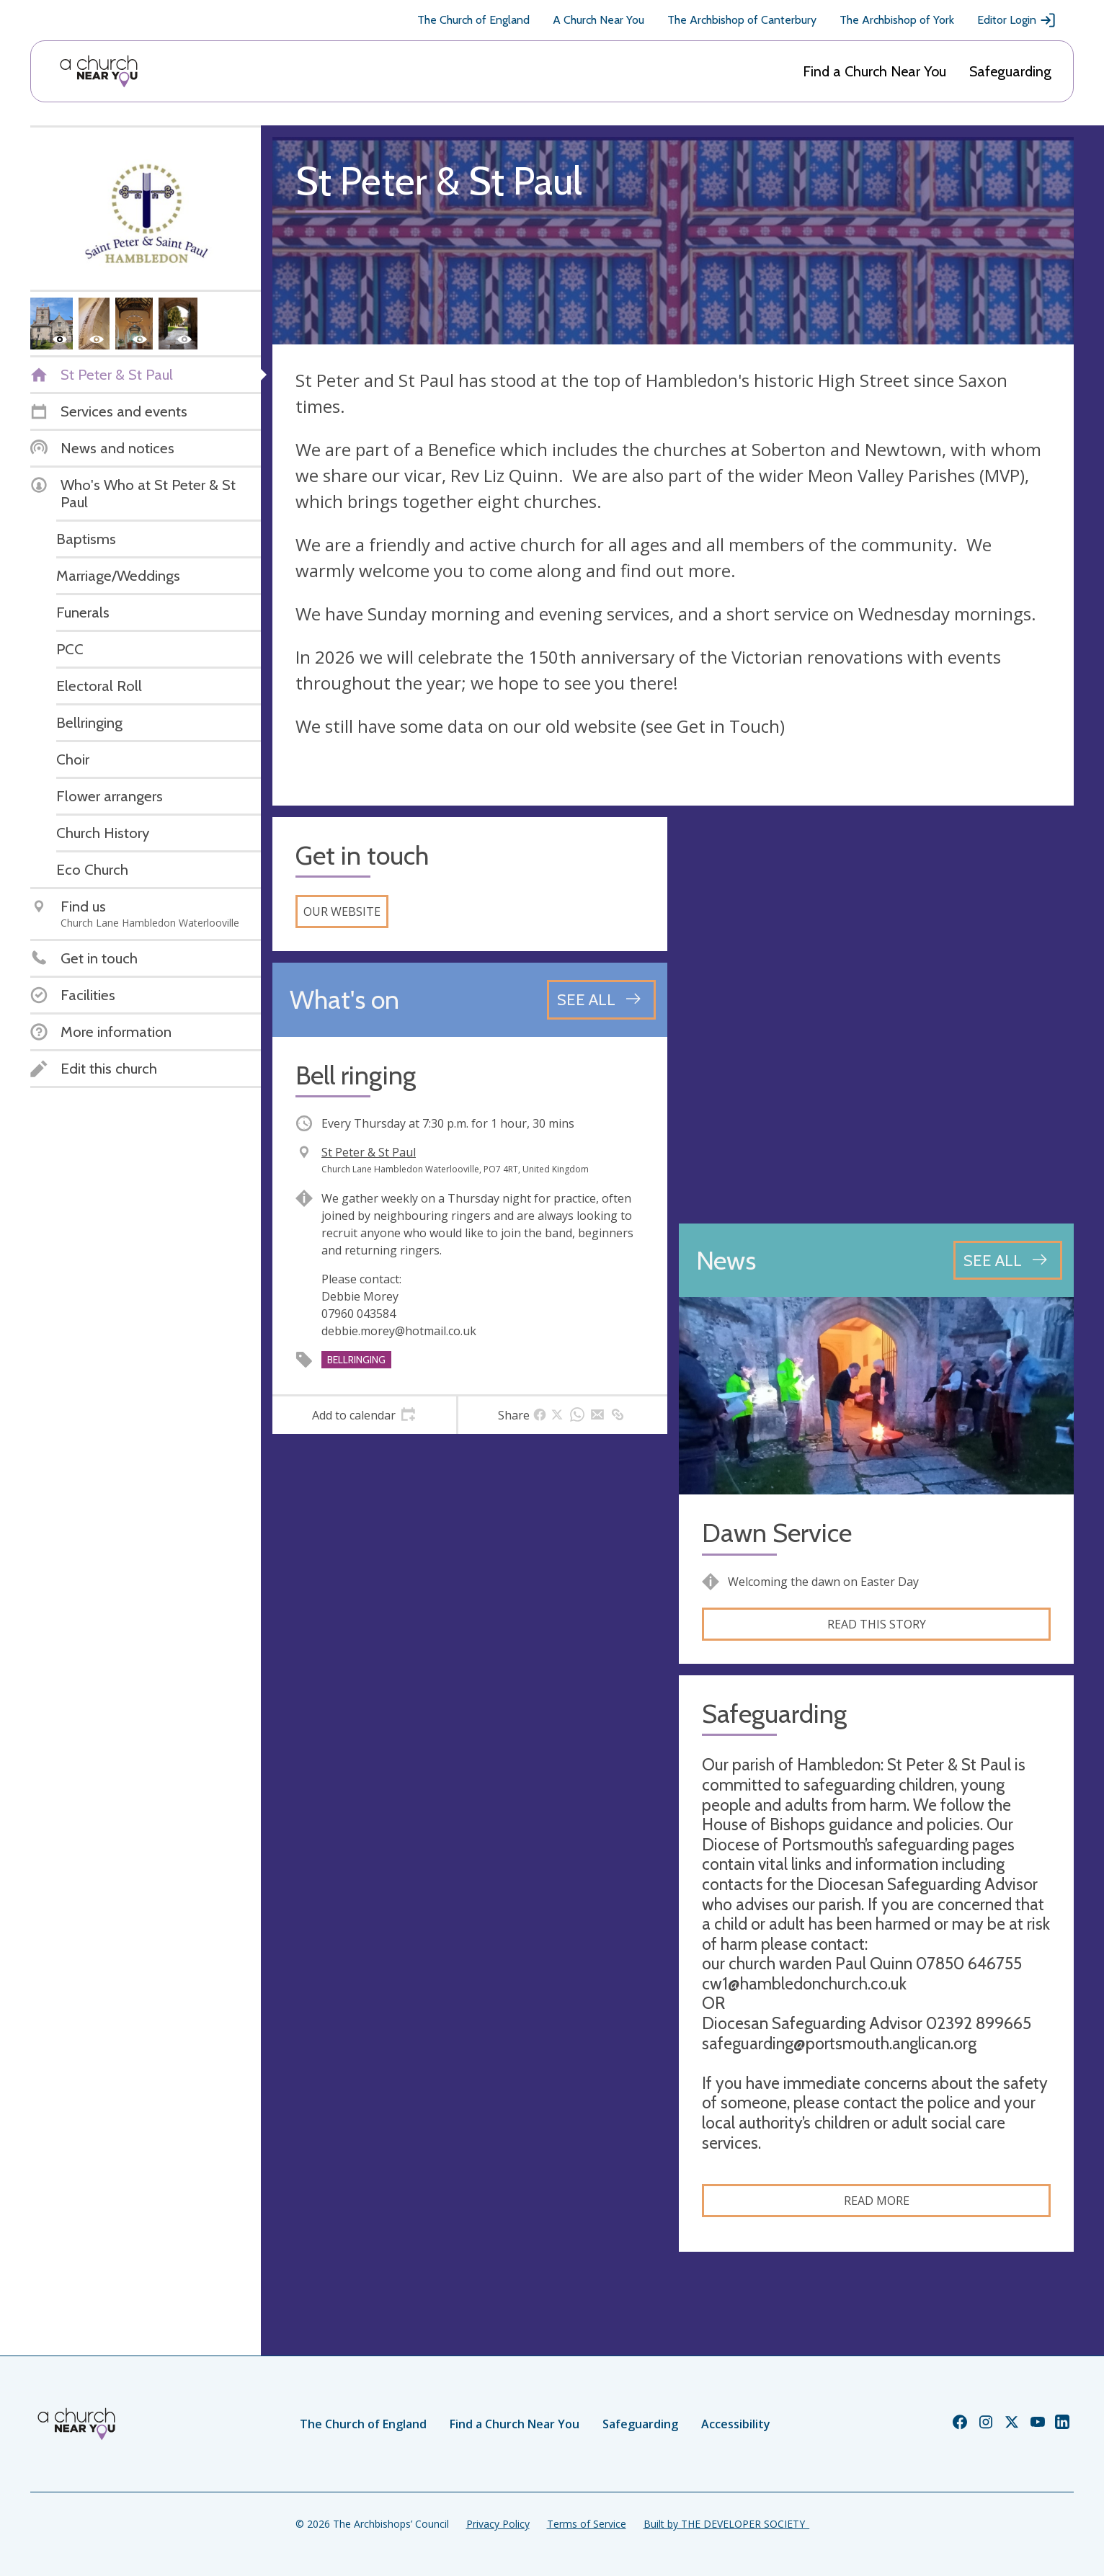 The height and width of the screenshot is (2576, 1104). Describe the element at coordinates (364, 1415) in the screenshot. I see `[tab]` at that location.